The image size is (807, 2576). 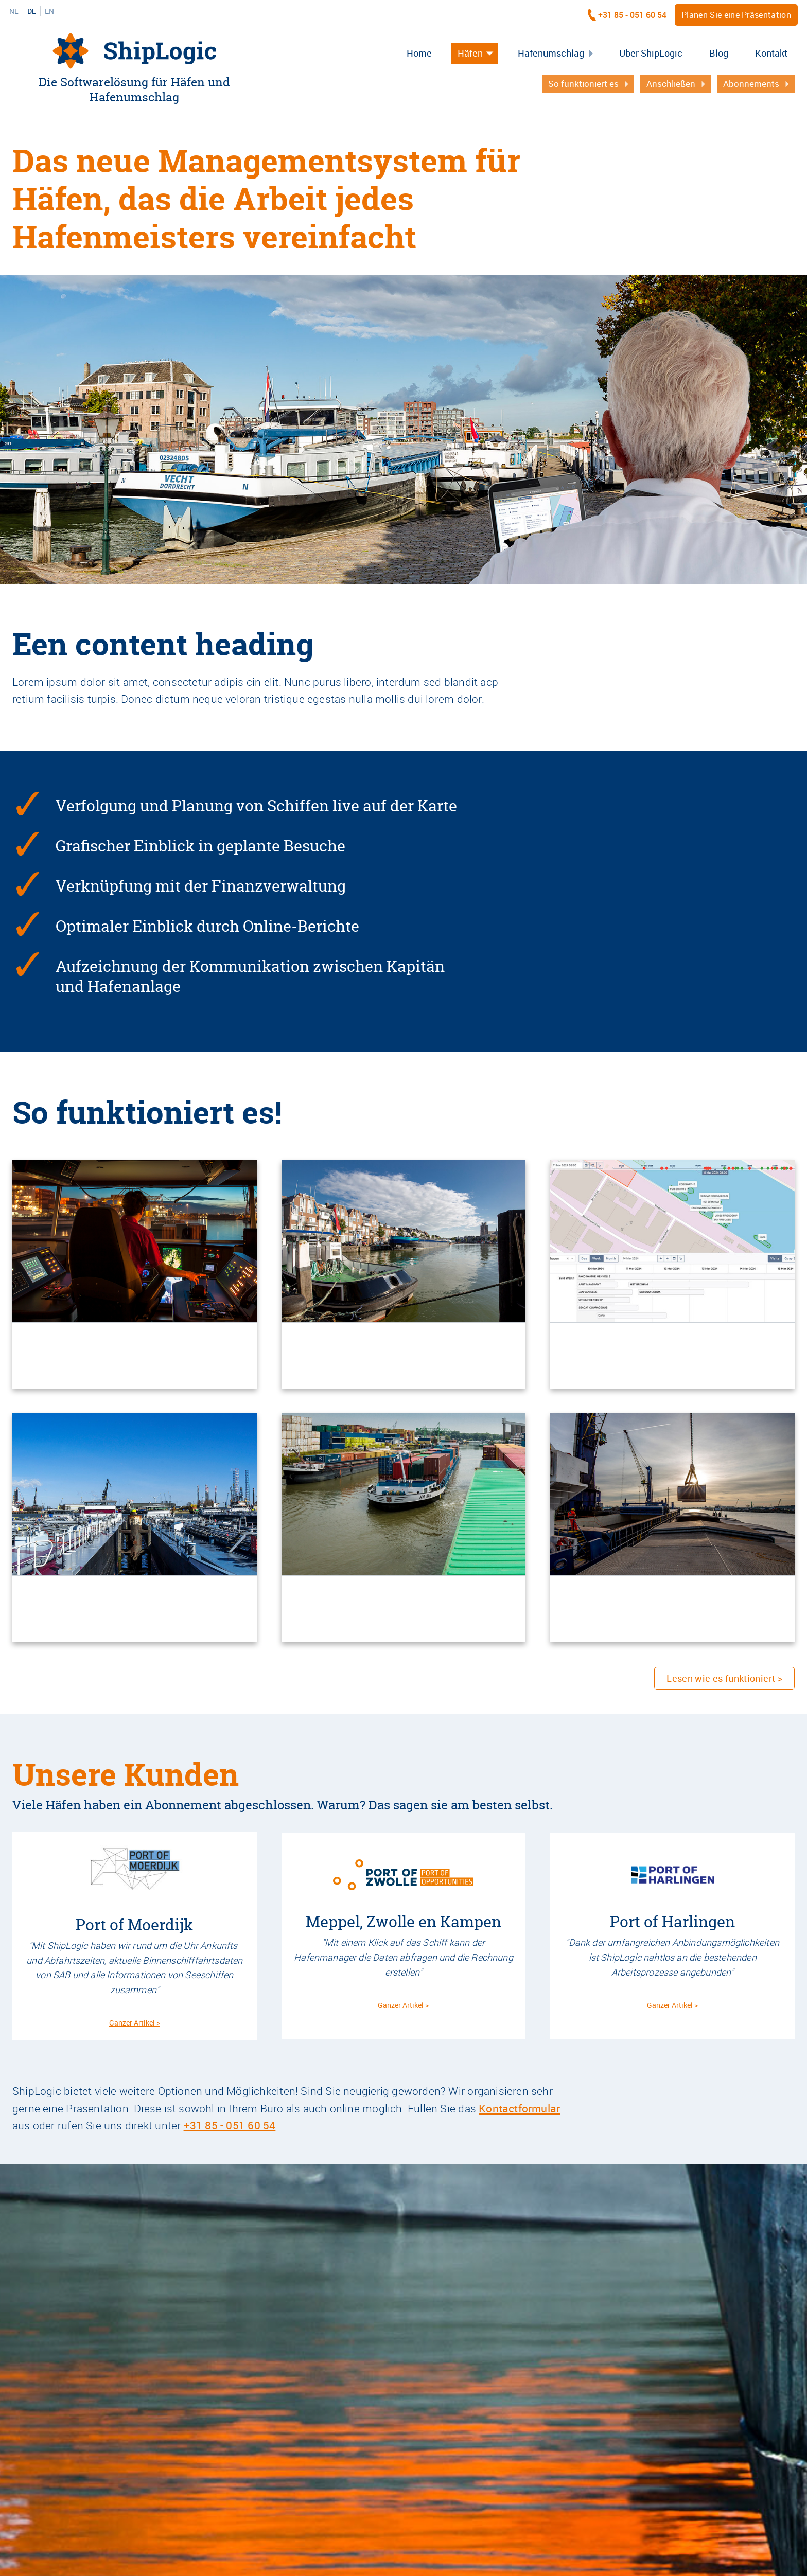 I want to click on Abonnements, so click(x=751, y=84).